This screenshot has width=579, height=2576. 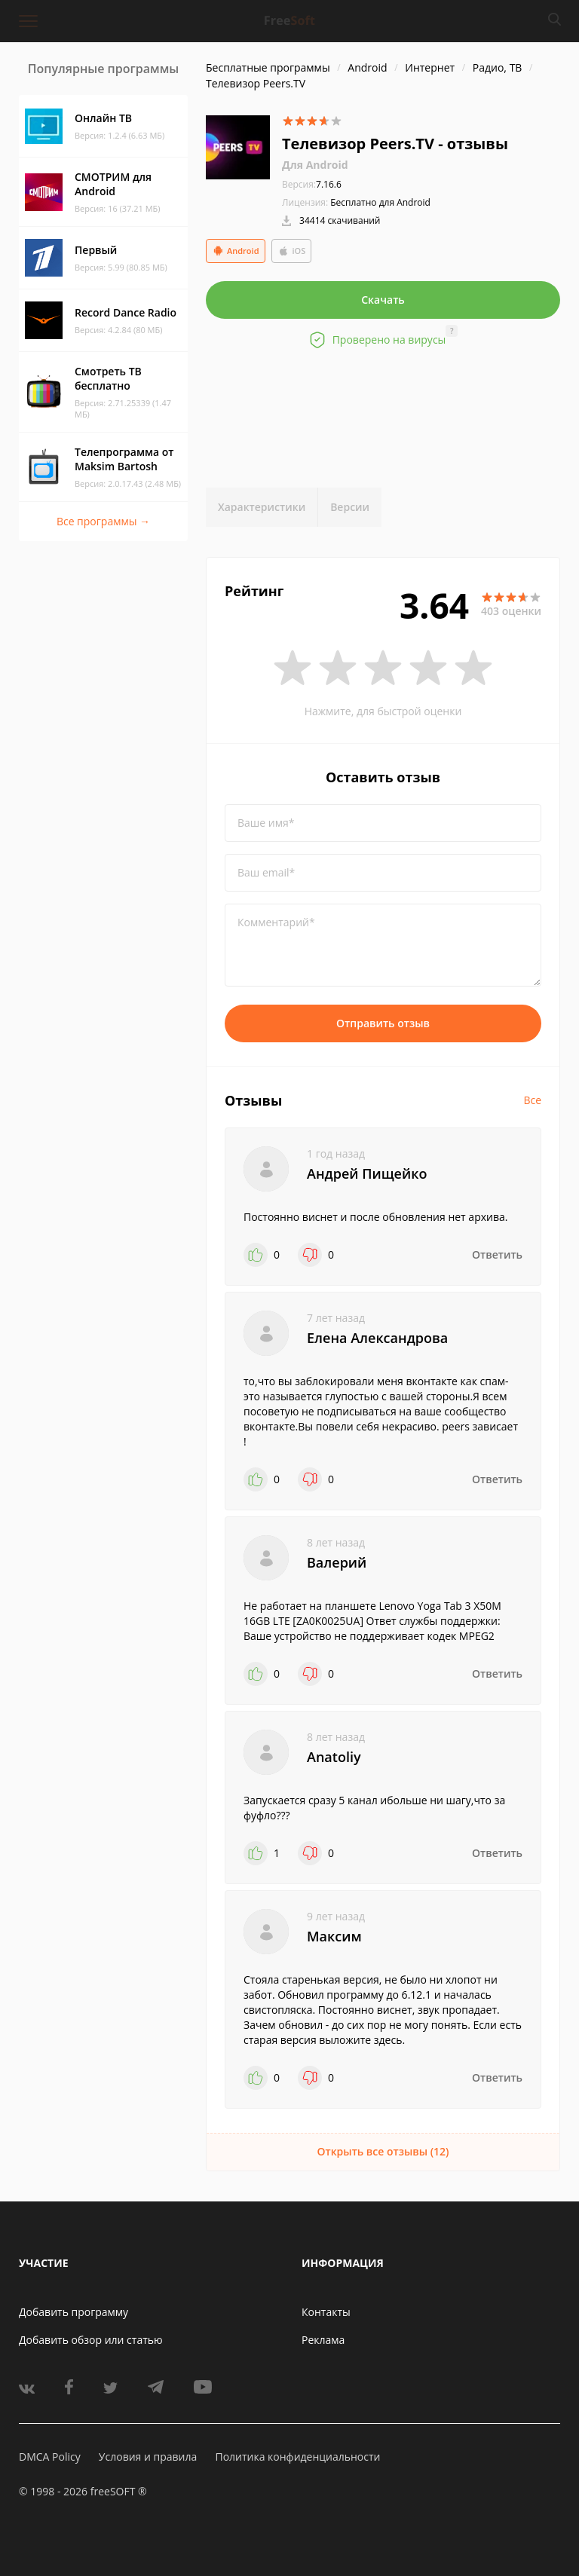 I want to click on DMCA Policy, so click(x=50, y=2456).